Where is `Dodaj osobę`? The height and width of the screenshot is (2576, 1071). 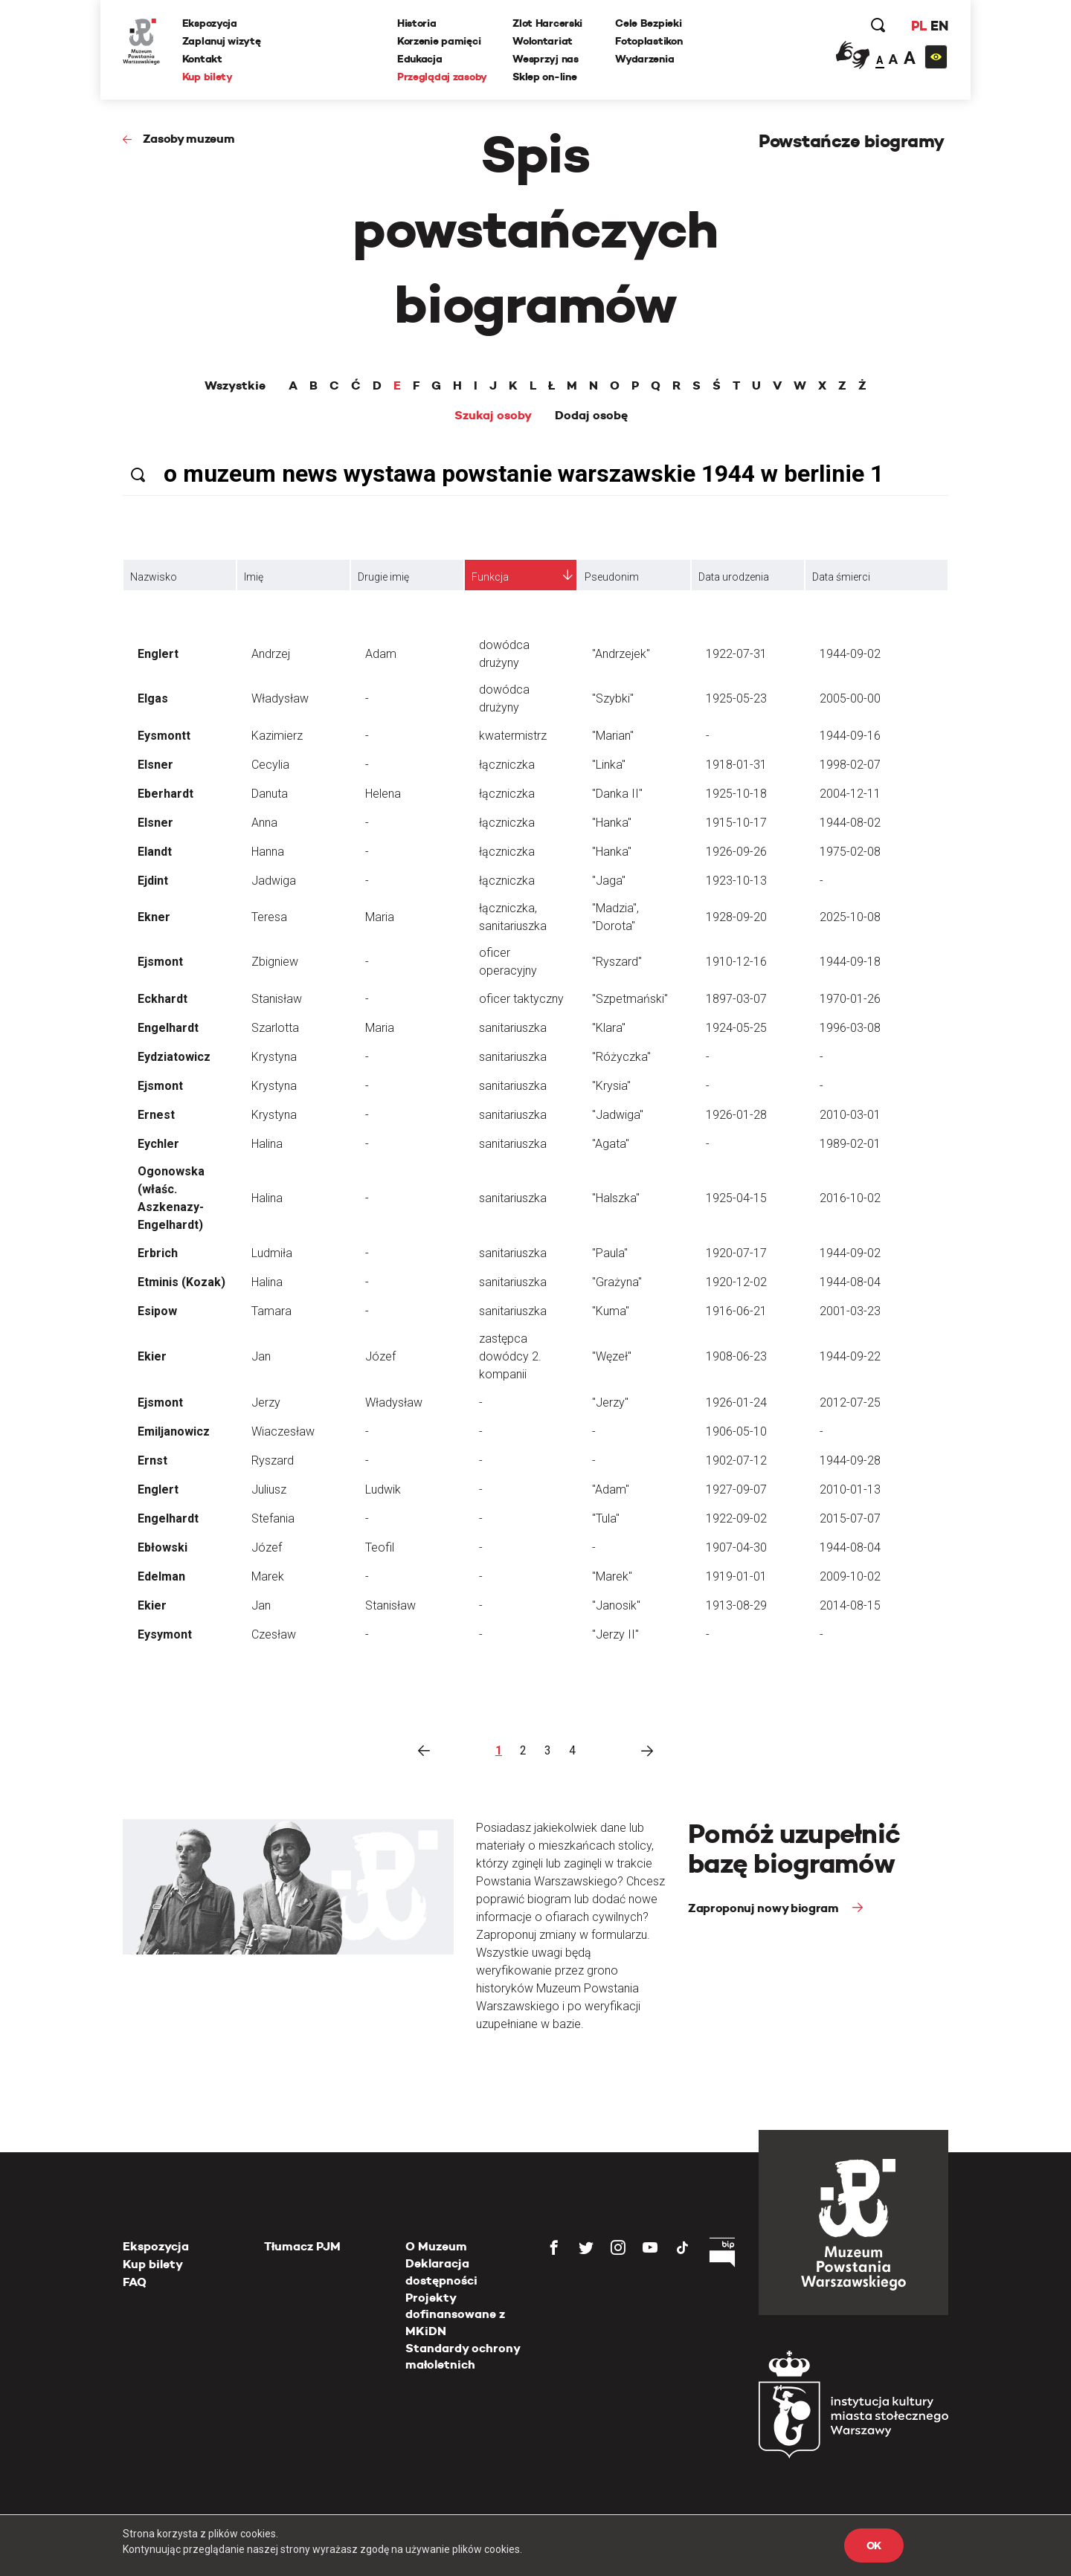 Dodaj osobę is located at coordinates (591, 416).